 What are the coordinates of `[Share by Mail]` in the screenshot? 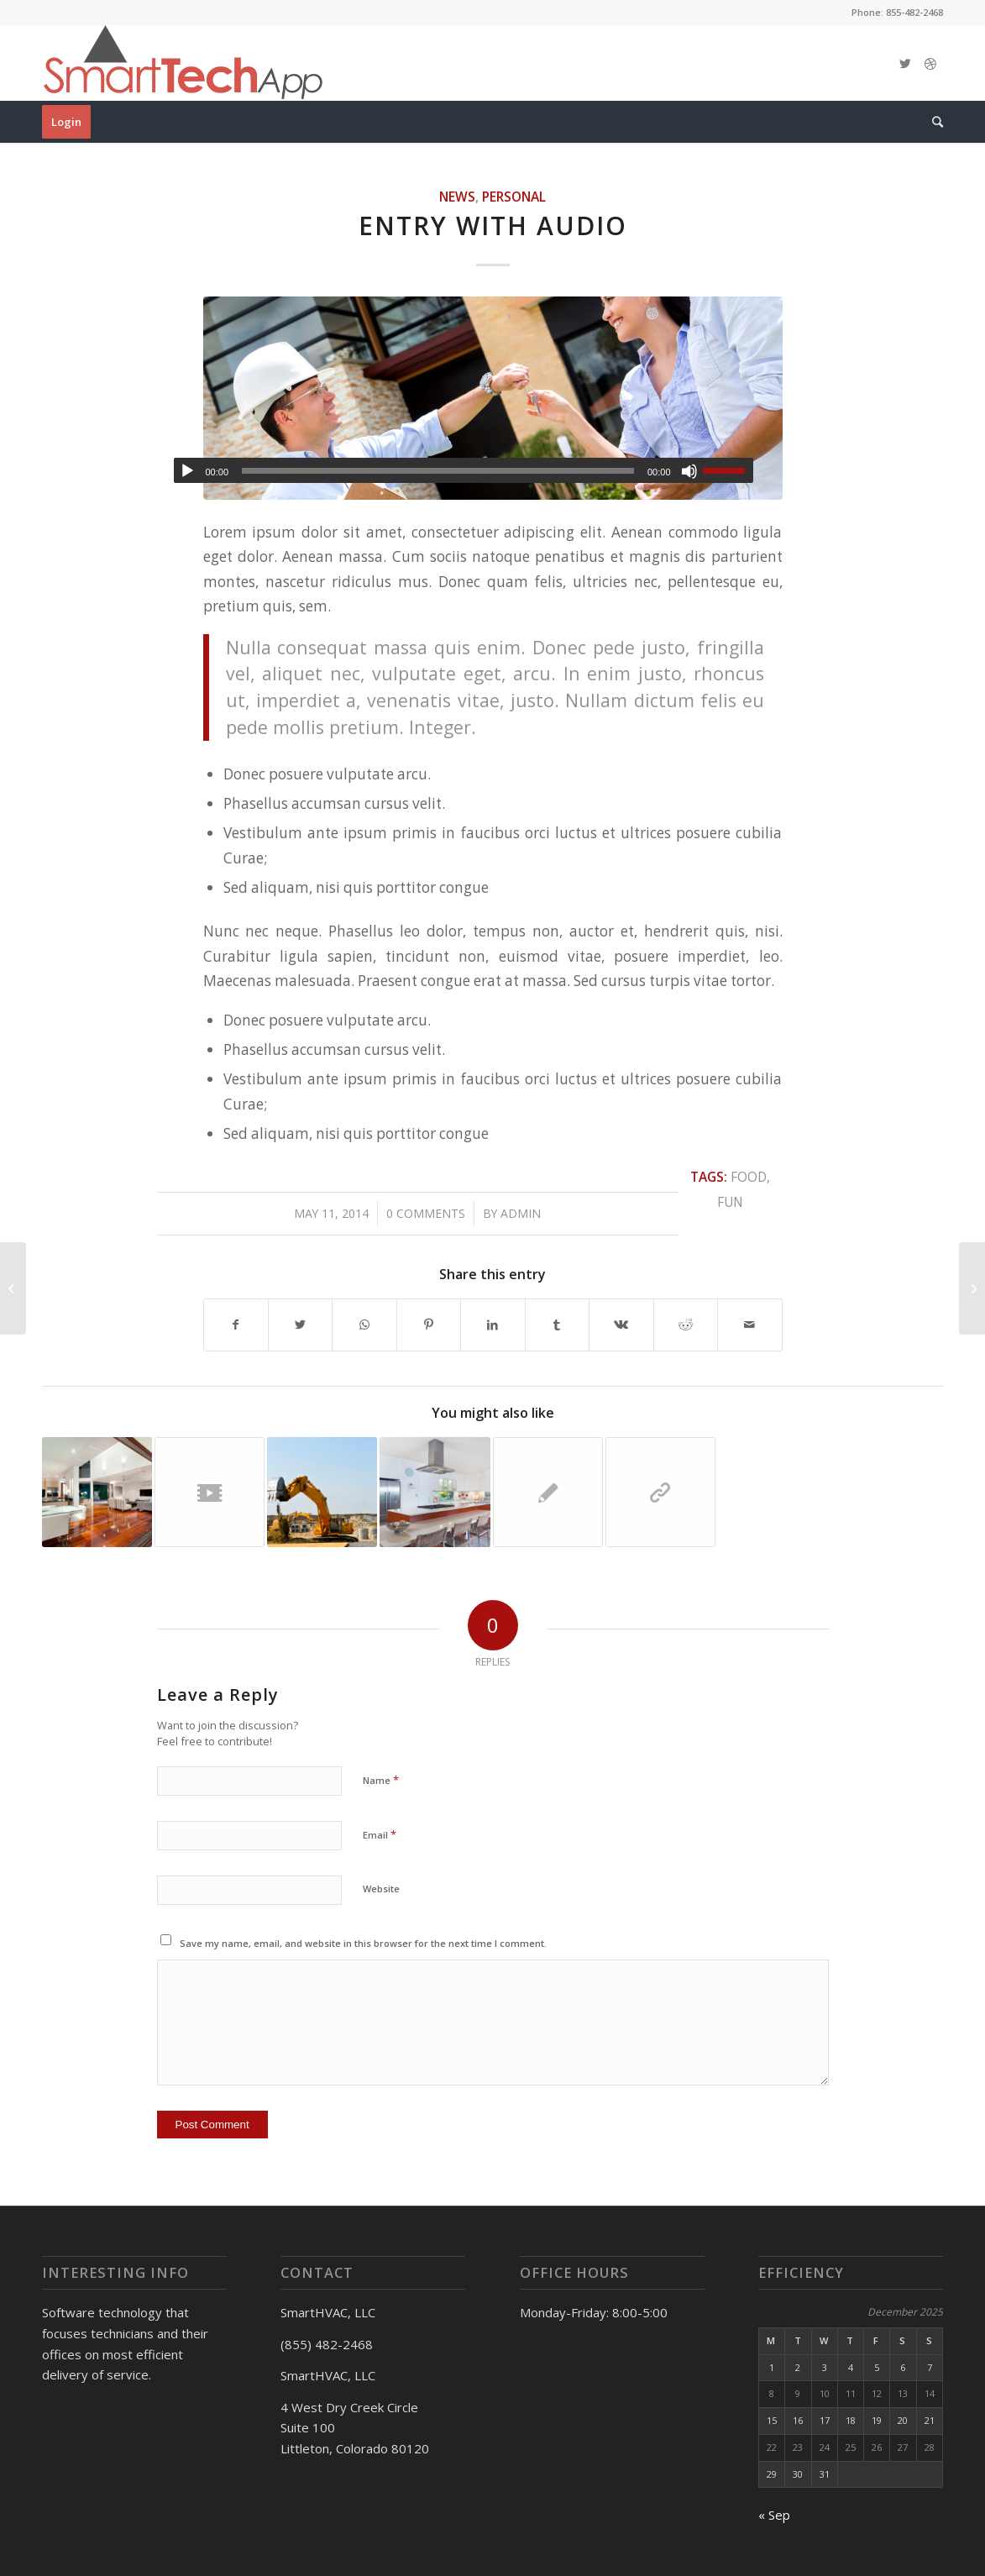 It's located at (750, 1324).